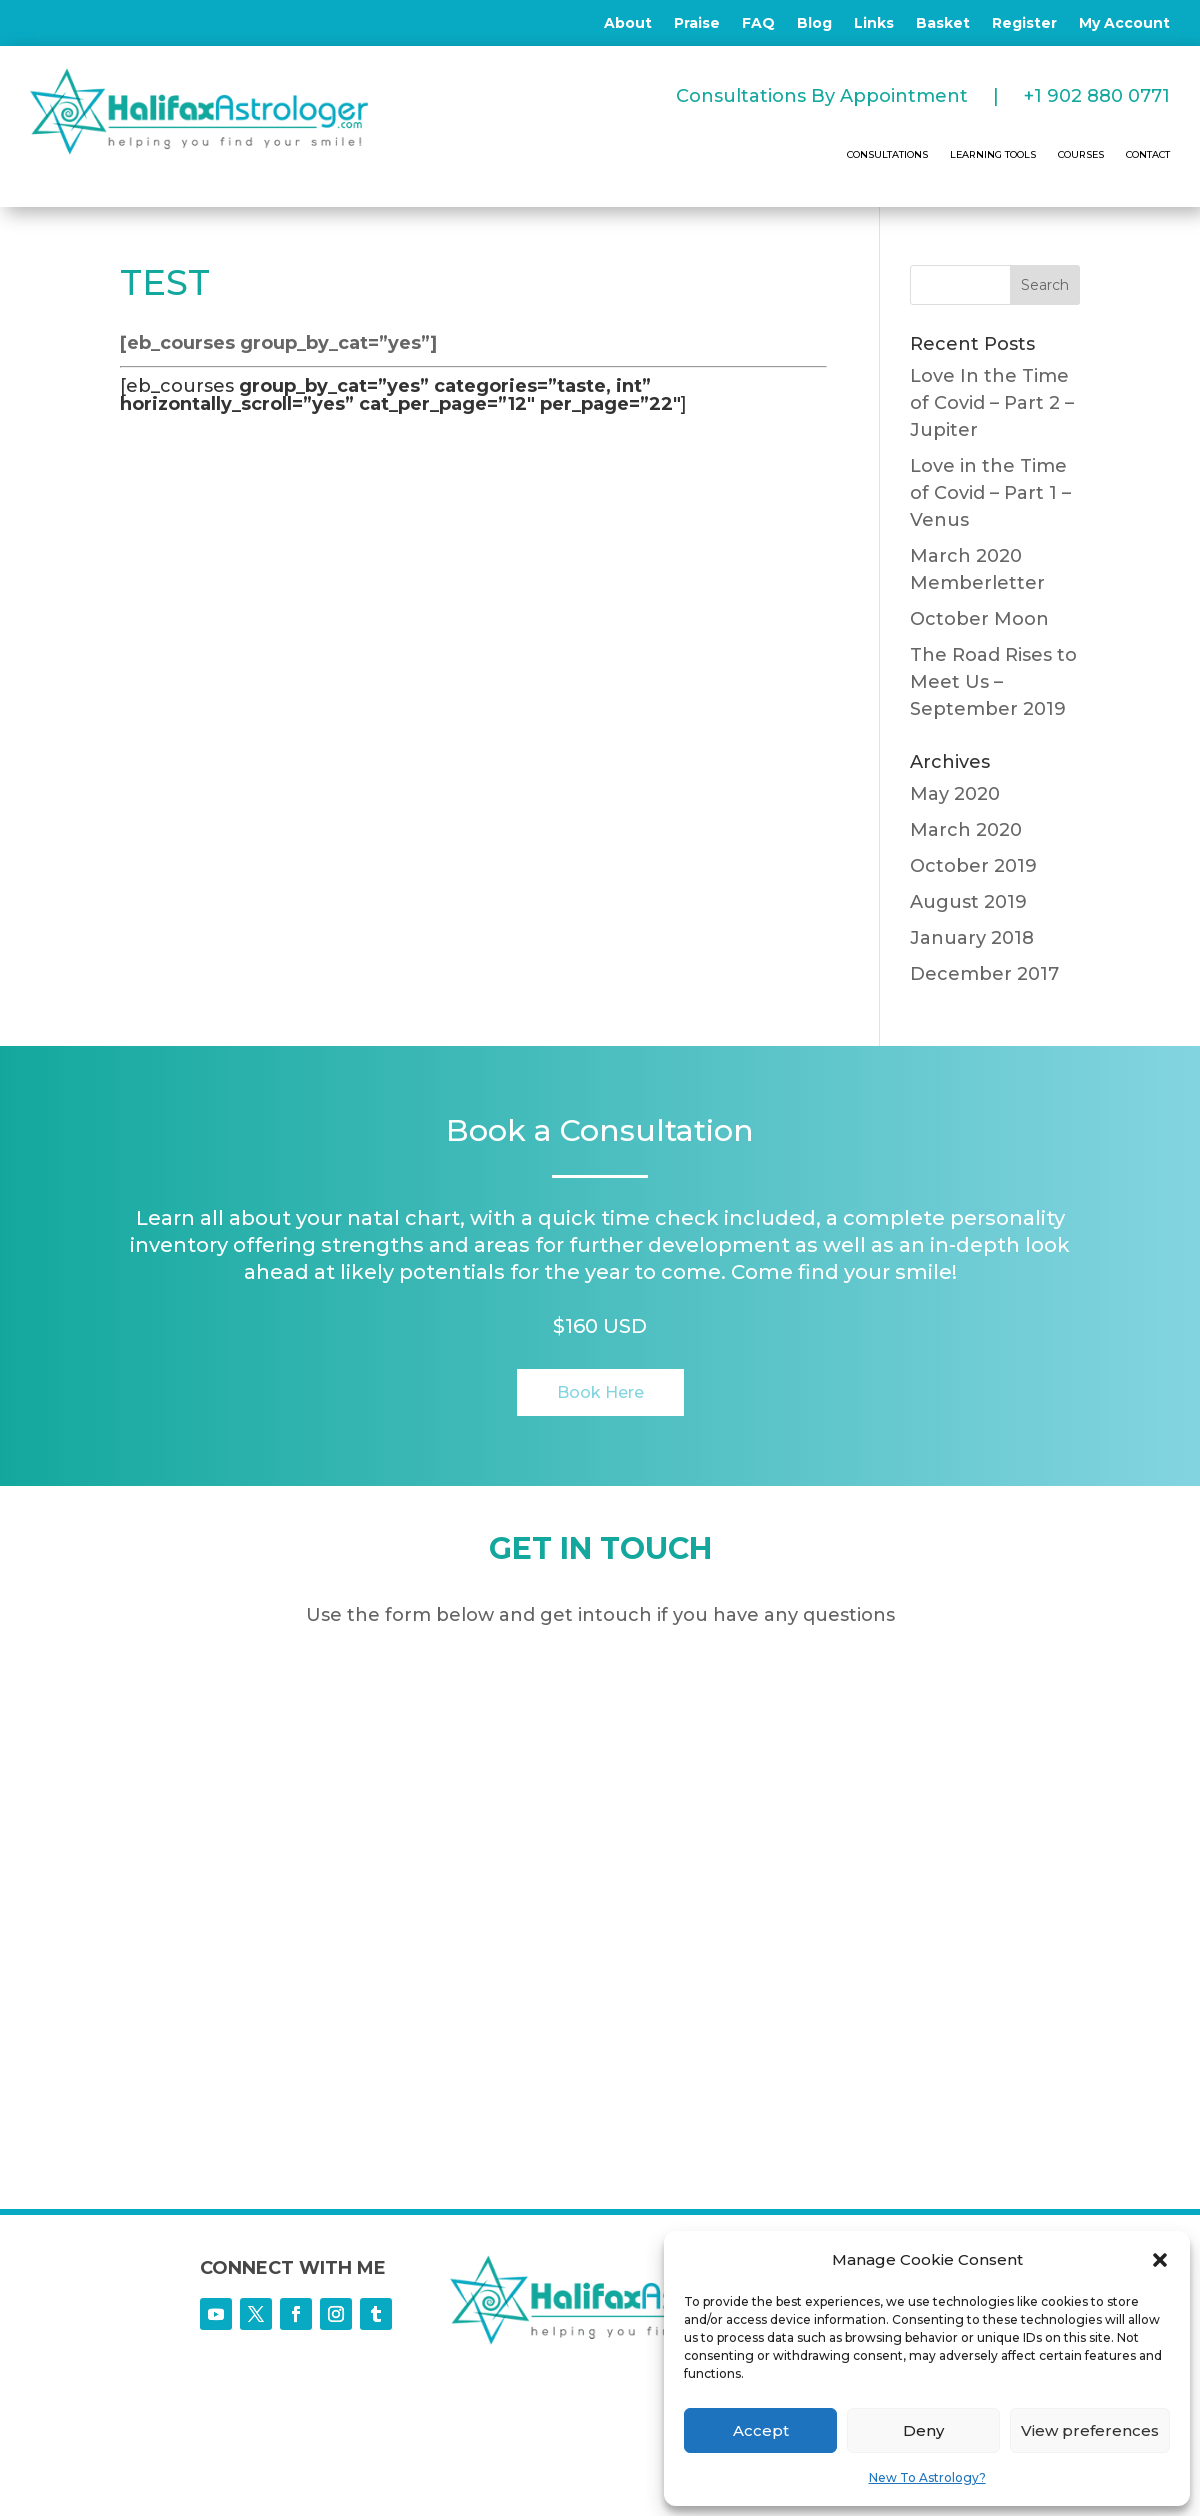 The height and width of the screenshot is (2516, 1200). I want to click on COURSES, so click(1081, 154).